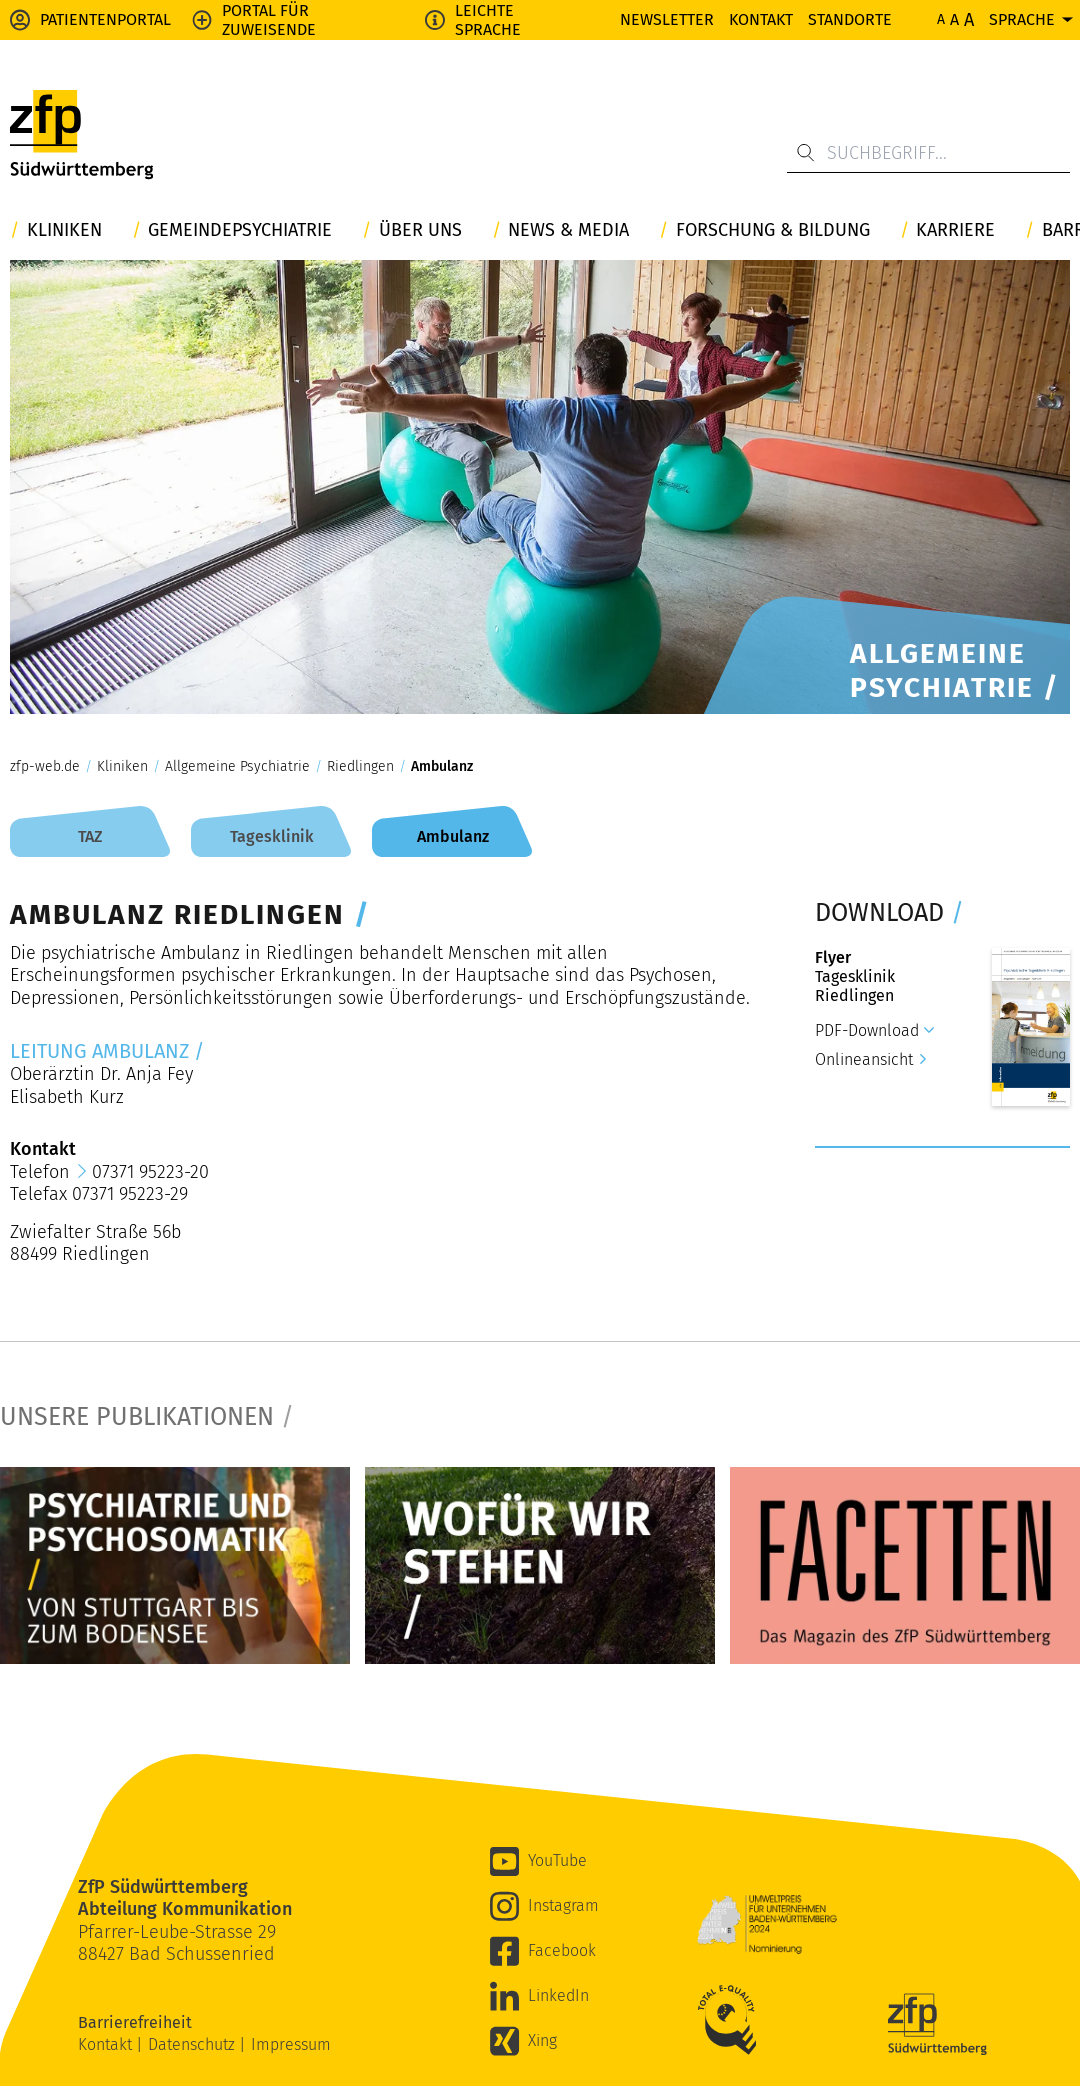 The image size is (1080, 2086). I want to click on Ambulanz, so click(442, 767).